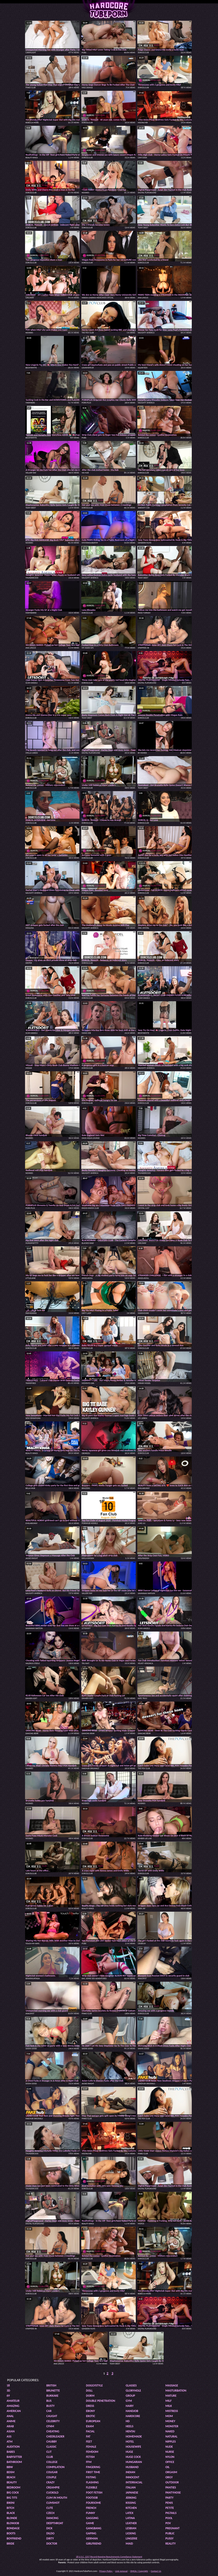  Describe the element at coordinates (94, 2385) in the screenshot. I see `Doggystyle` at that location.